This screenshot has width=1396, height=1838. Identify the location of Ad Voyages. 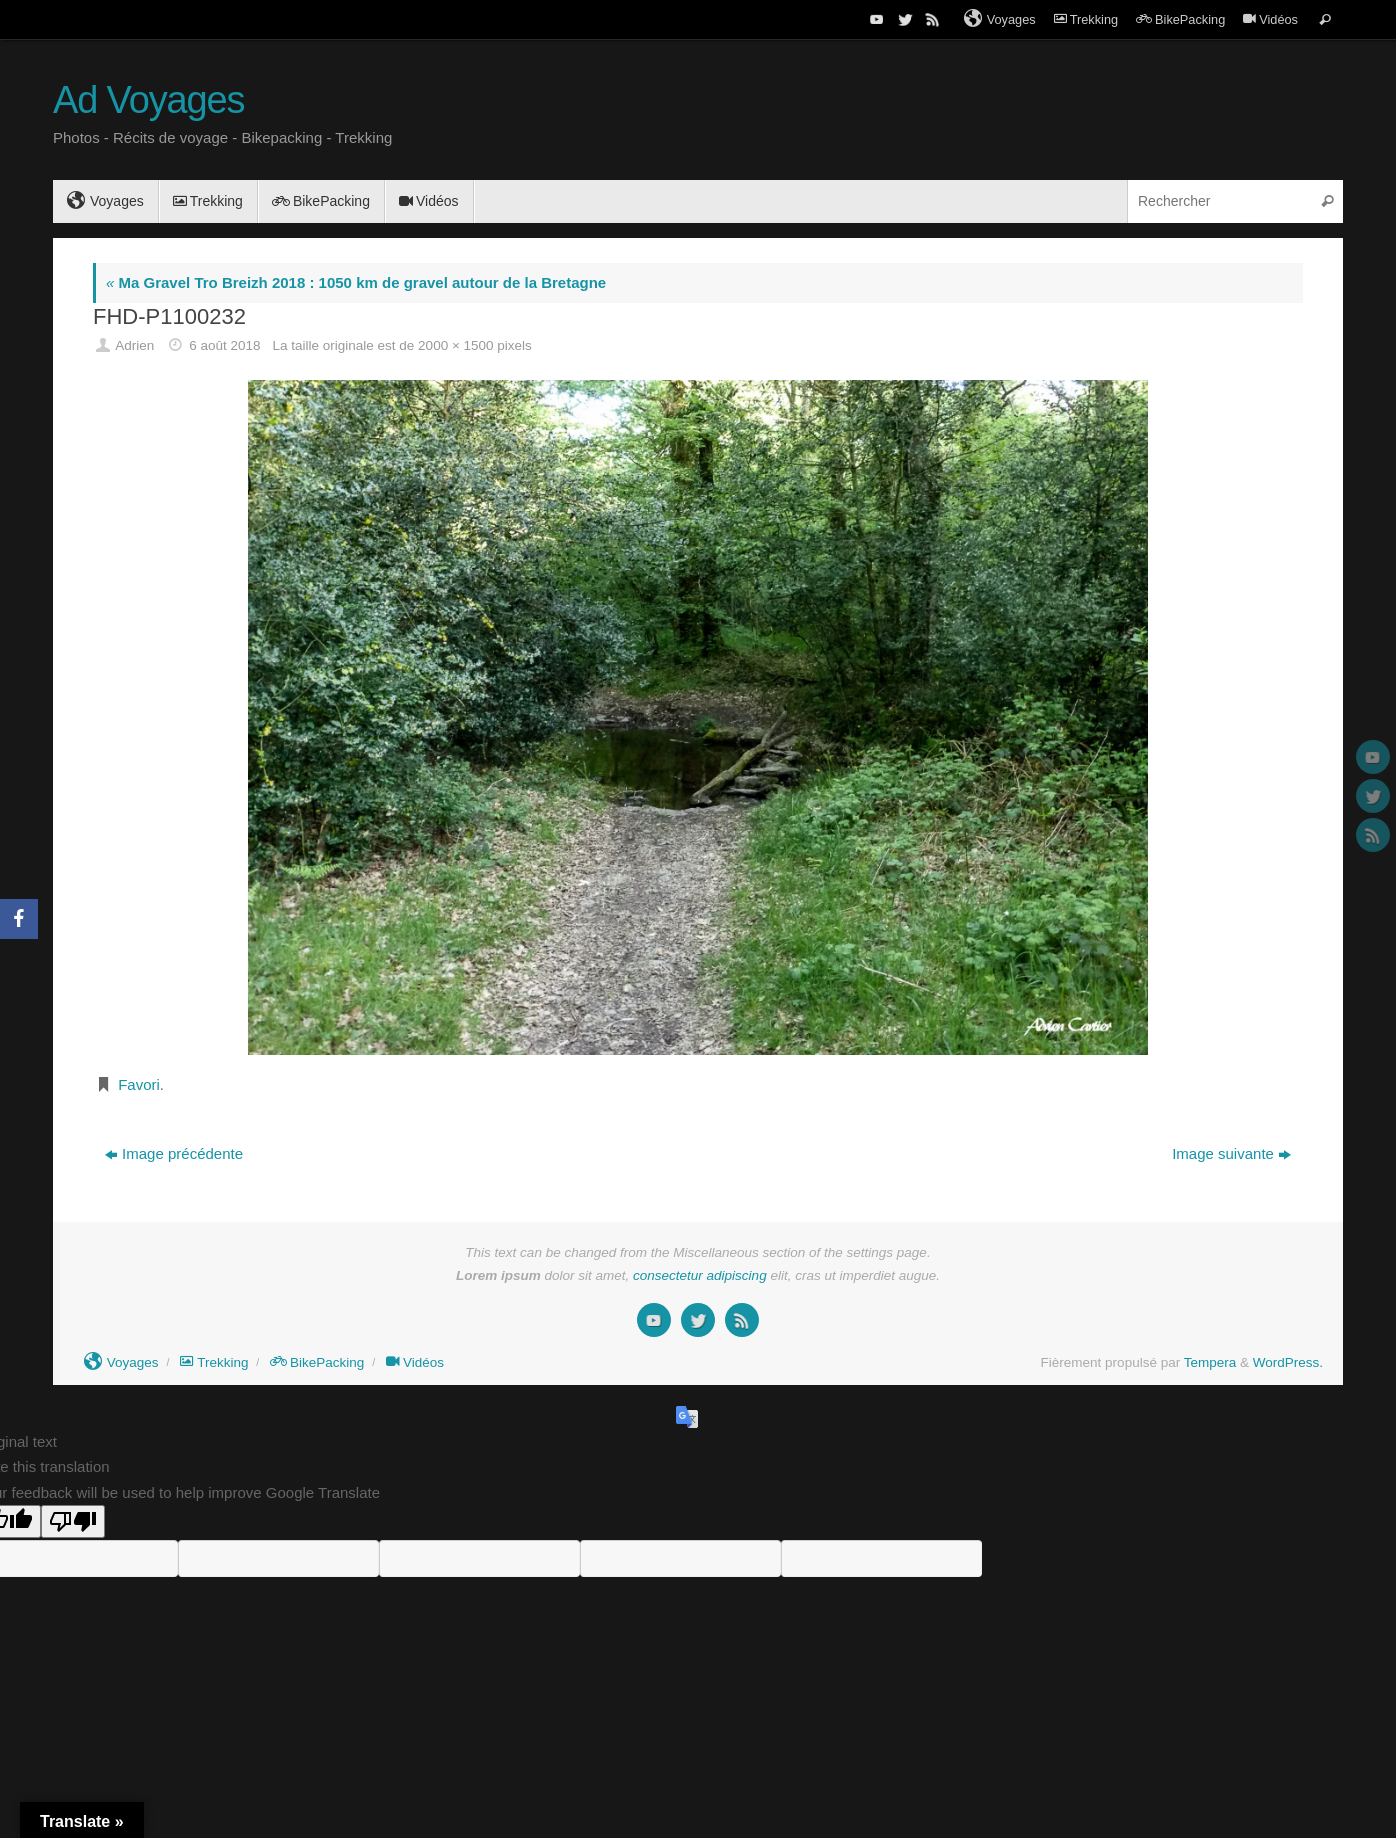
(148, 100).